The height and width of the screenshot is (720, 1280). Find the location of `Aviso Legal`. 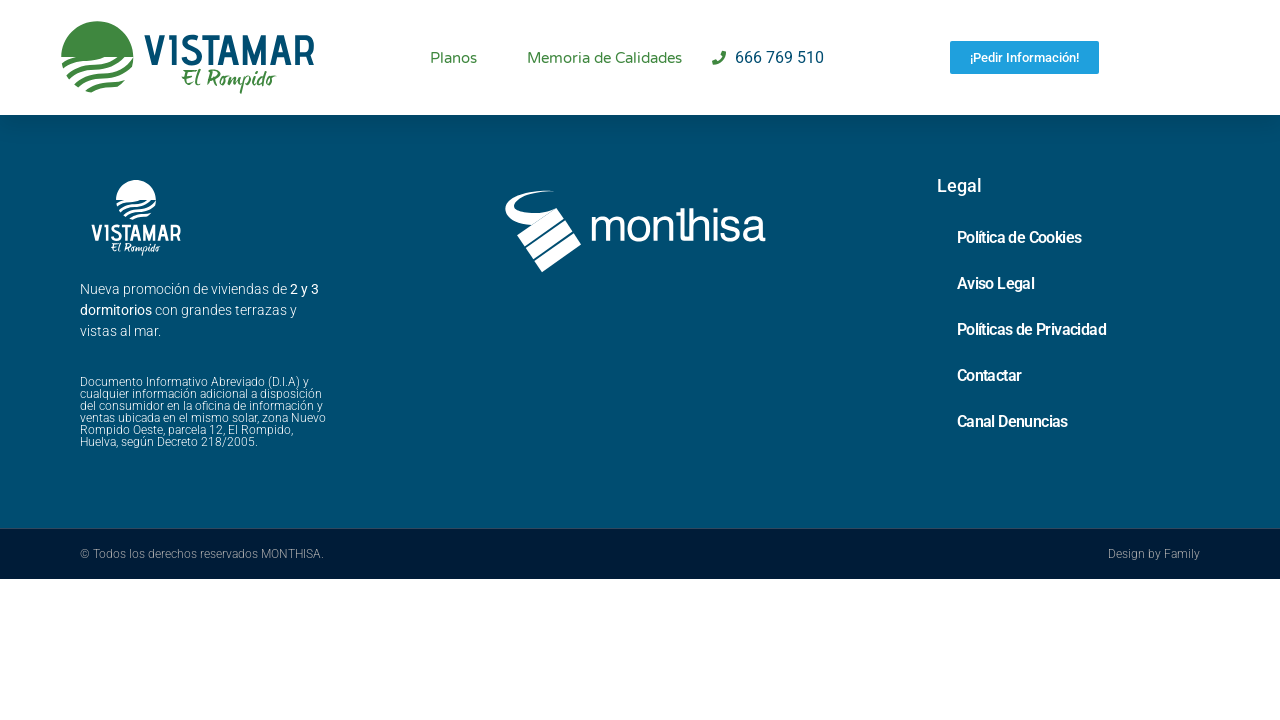

Aviso Legal is located at coordinates (995, 283).